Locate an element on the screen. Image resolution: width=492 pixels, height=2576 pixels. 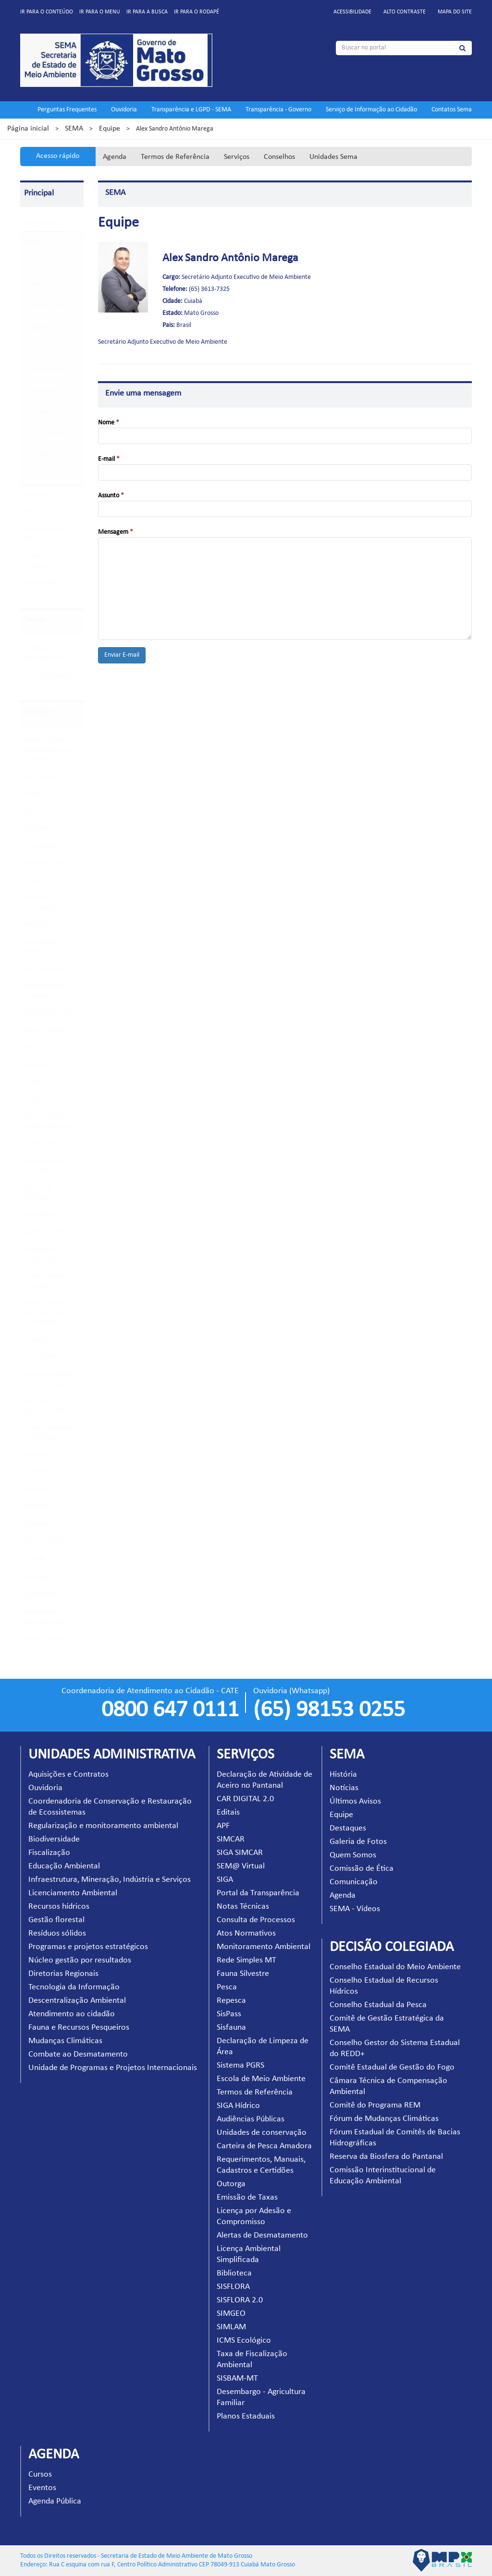
Destaques is located at coordinates (41, 348).